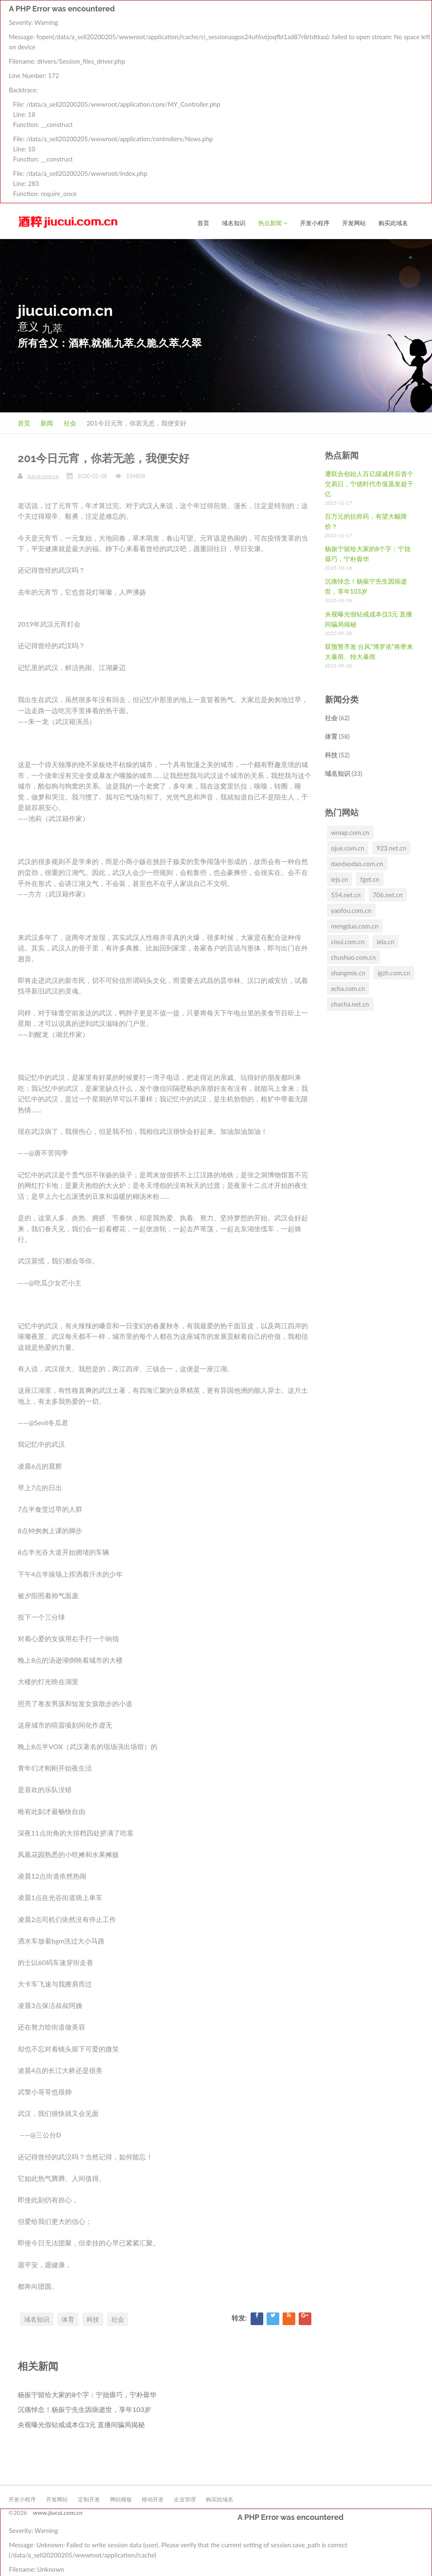 The width and height of the screenshot is (432, 2576). I want to click on 706.net.cn, so click(387, 894).